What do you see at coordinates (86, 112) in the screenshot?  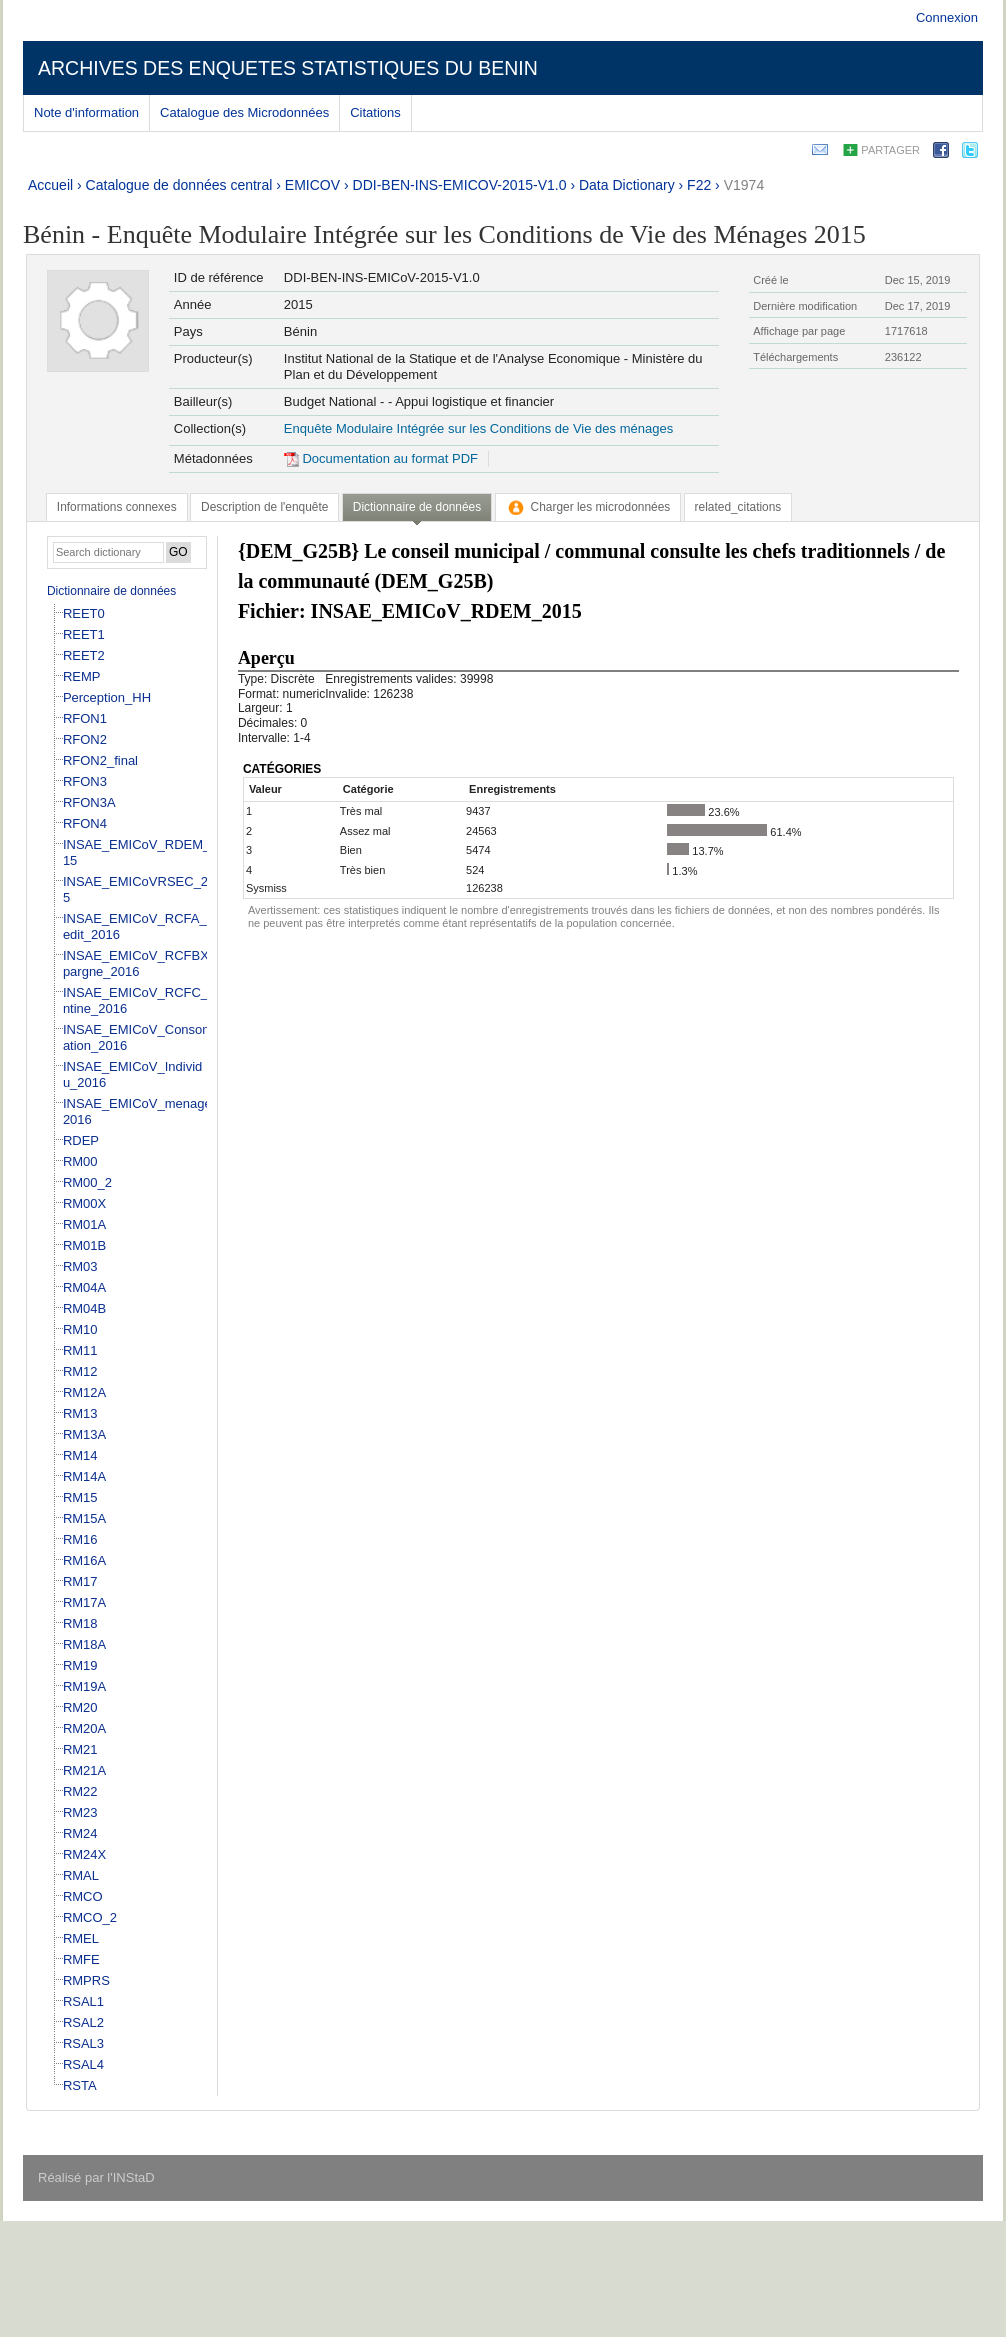 I see `Note d'information` at bounding box center [86, 112].